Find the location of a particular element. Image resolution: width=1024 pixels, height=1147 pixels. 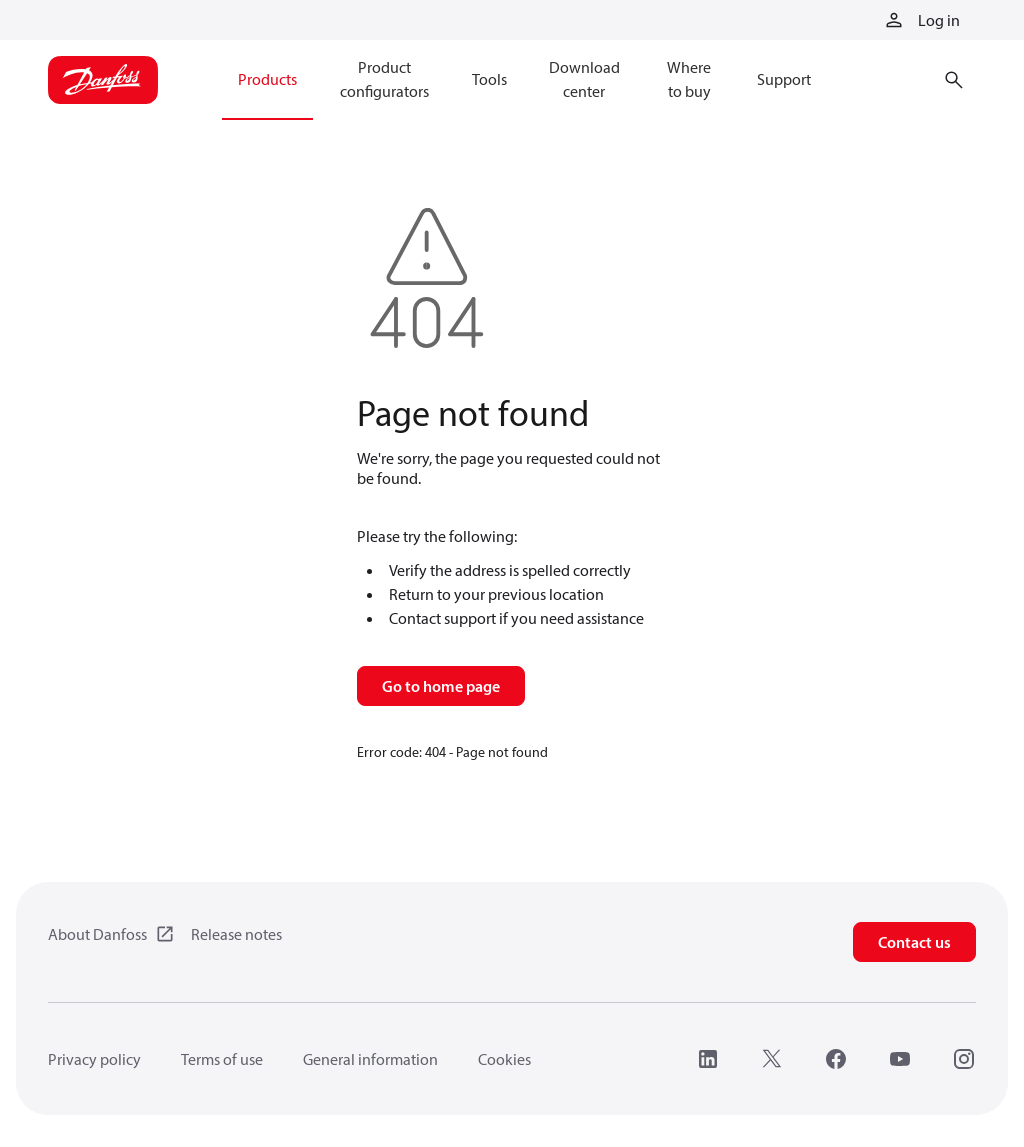

Release notes is located at coordinates (236, 934).